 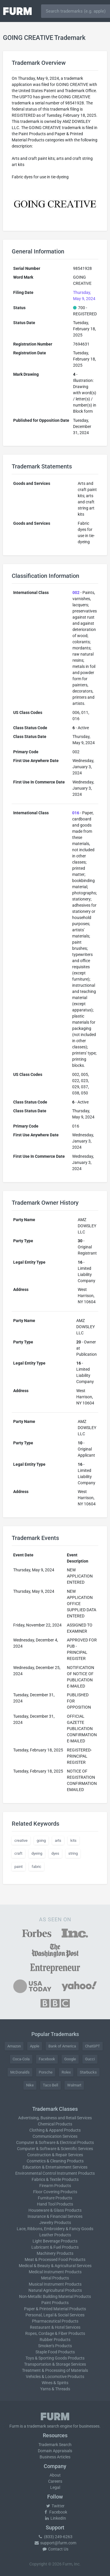 I want to click on Insurance & Financial Services, so click(x=55, y=2216).